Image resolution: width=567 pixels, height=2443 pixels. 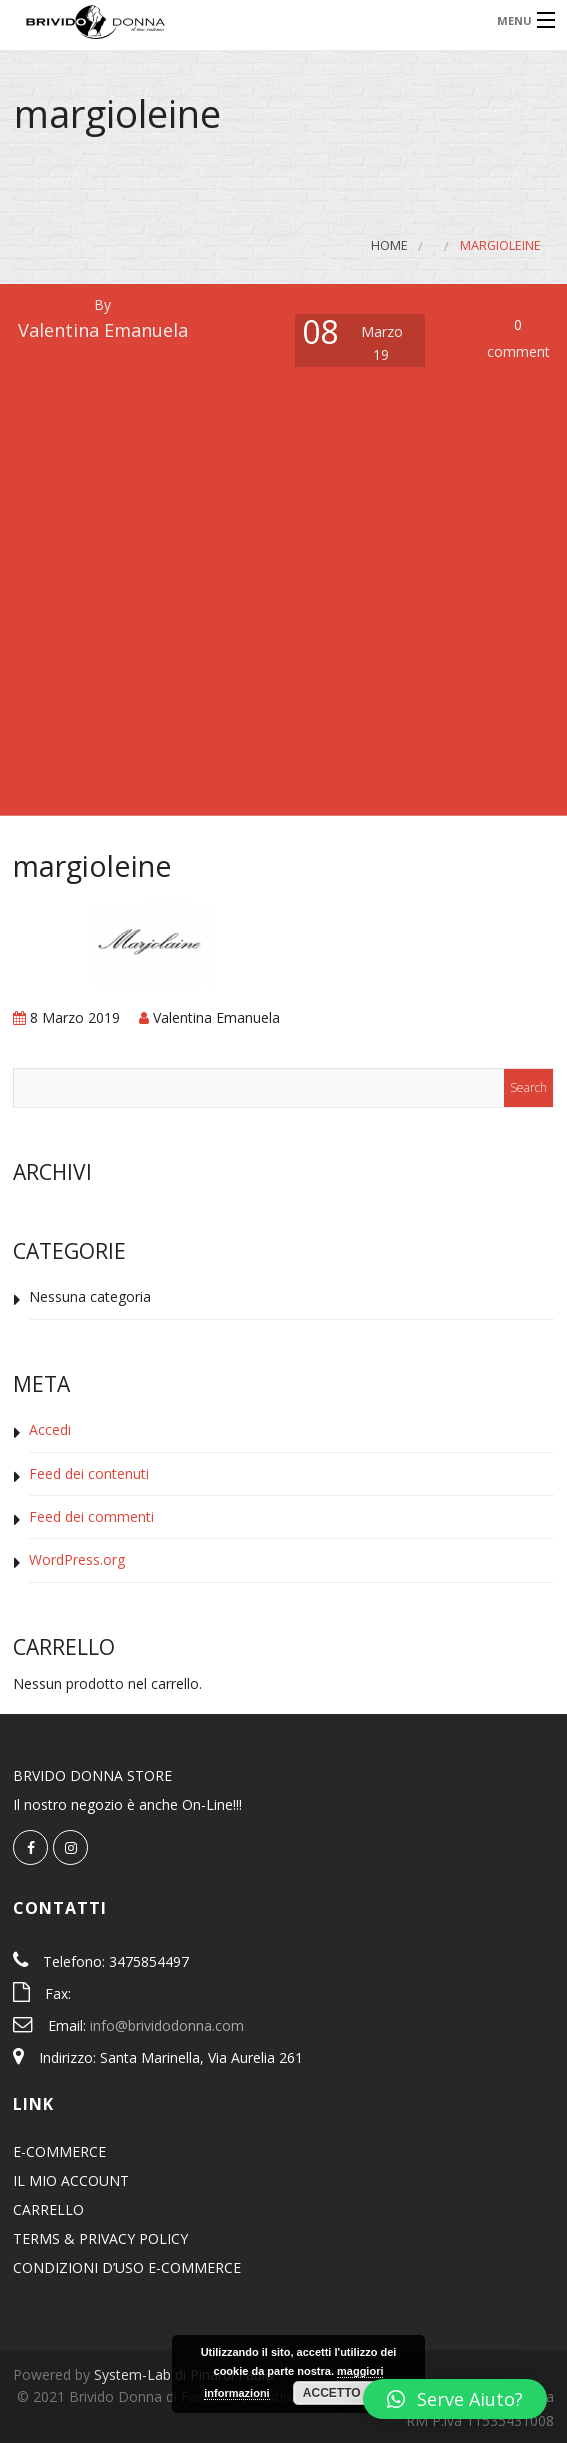 What do you see at coordinates (332, 2393) in the screenshot?
I see `Accetto` at bounding box center [332, 2393].